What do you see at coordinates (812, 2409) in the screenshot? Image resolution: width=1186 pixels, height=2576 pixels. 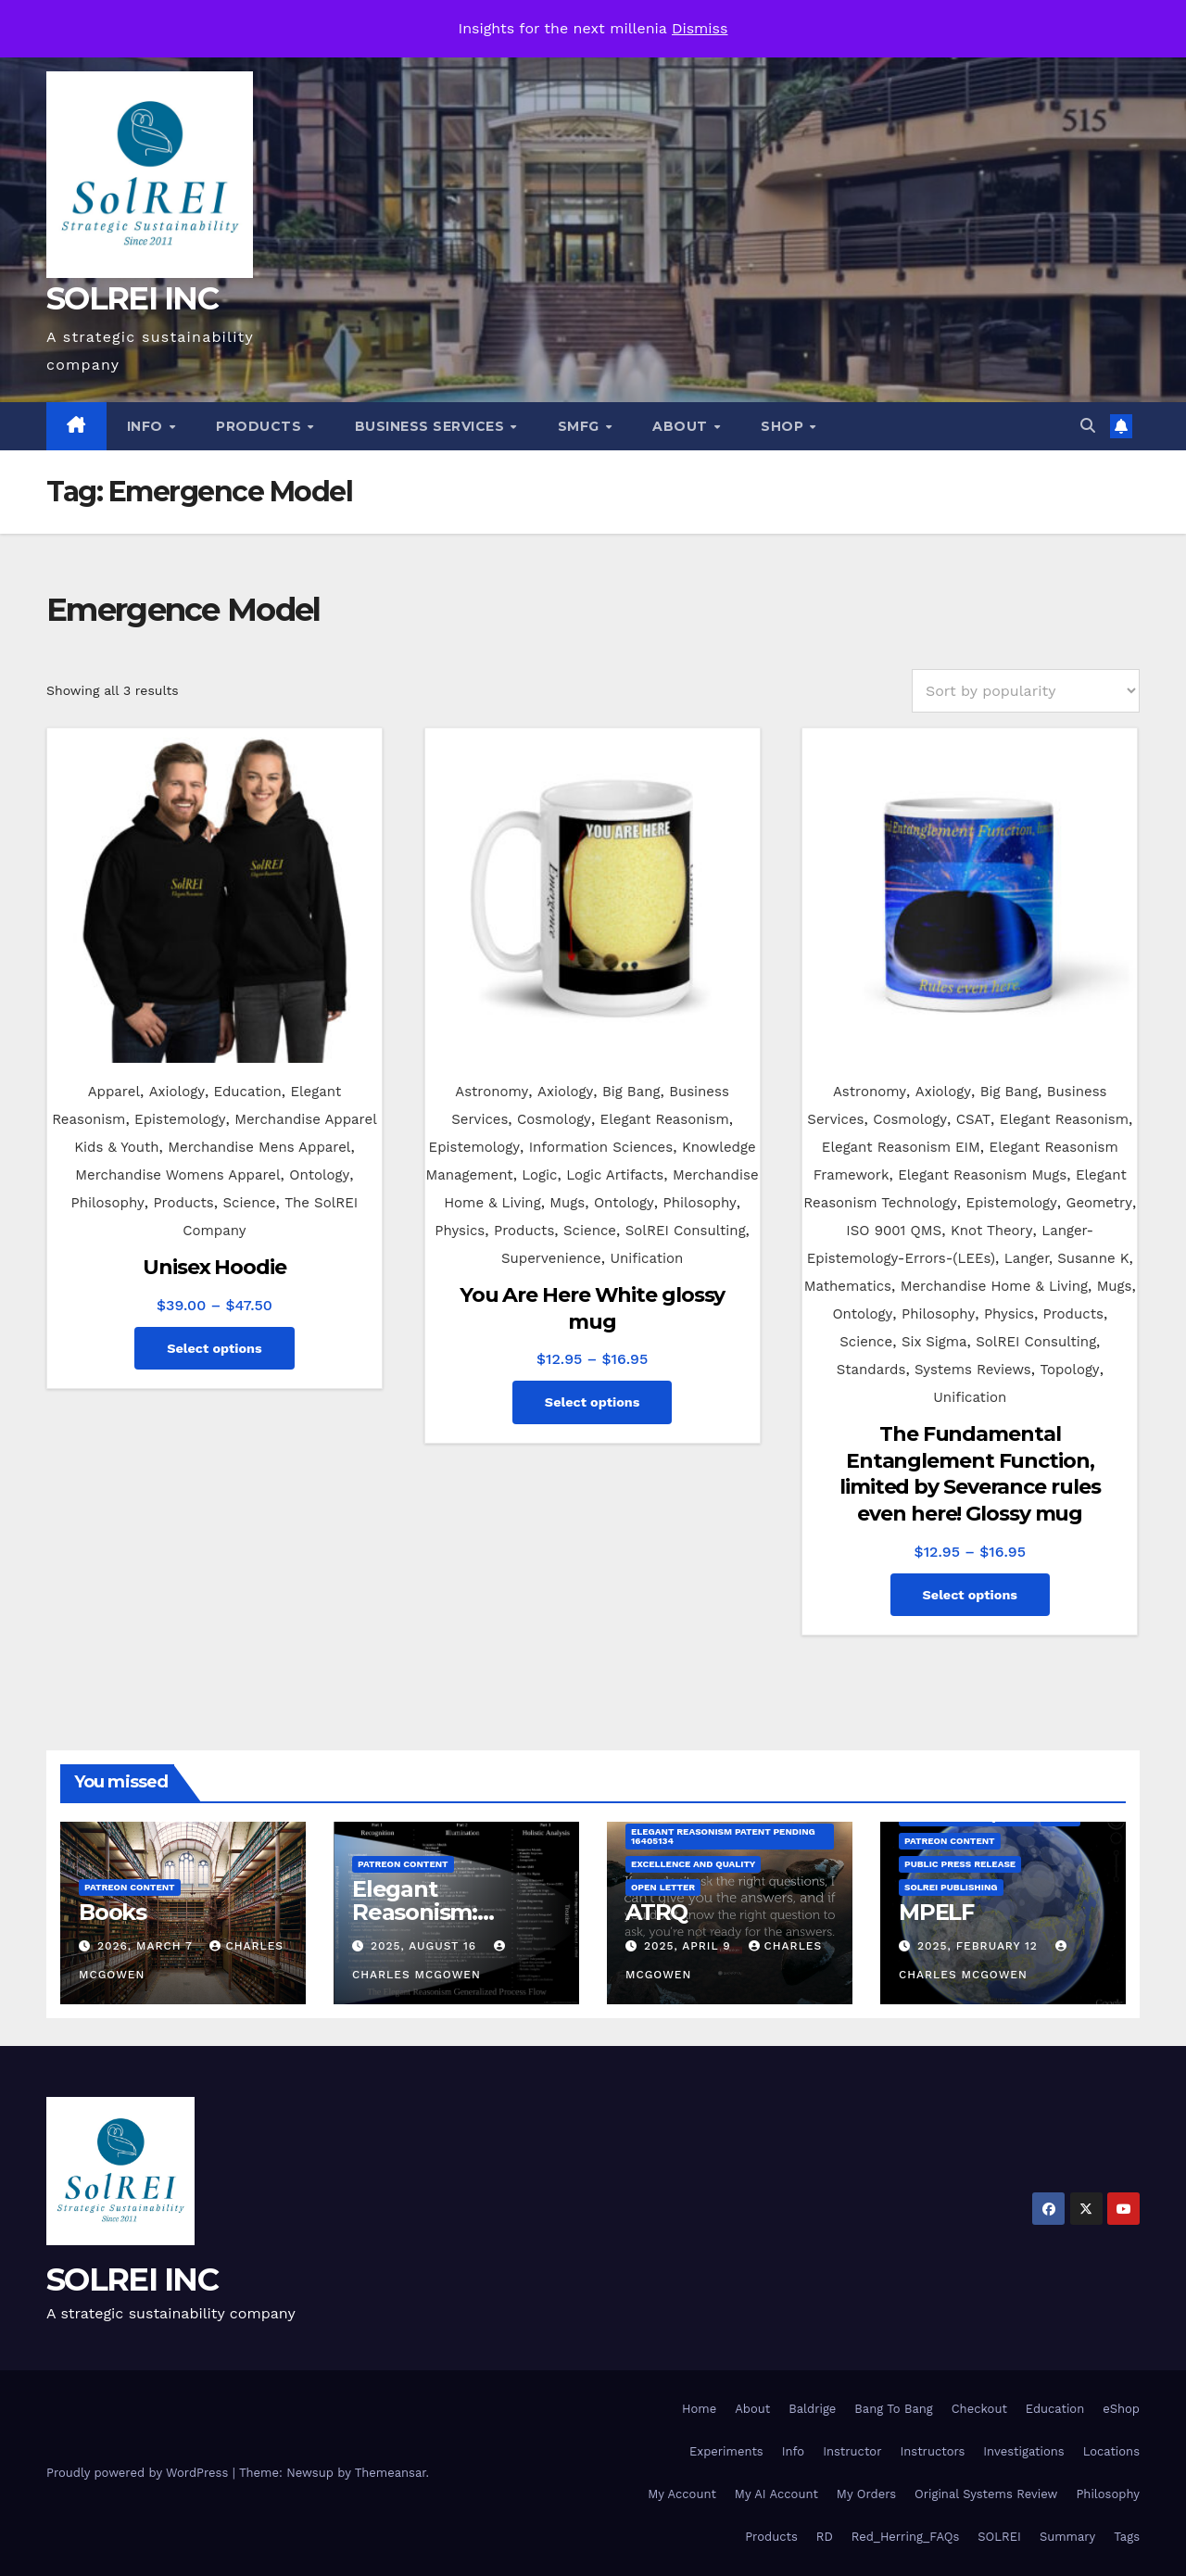 I see `Baldrige` at bounding box center [812, 2409].